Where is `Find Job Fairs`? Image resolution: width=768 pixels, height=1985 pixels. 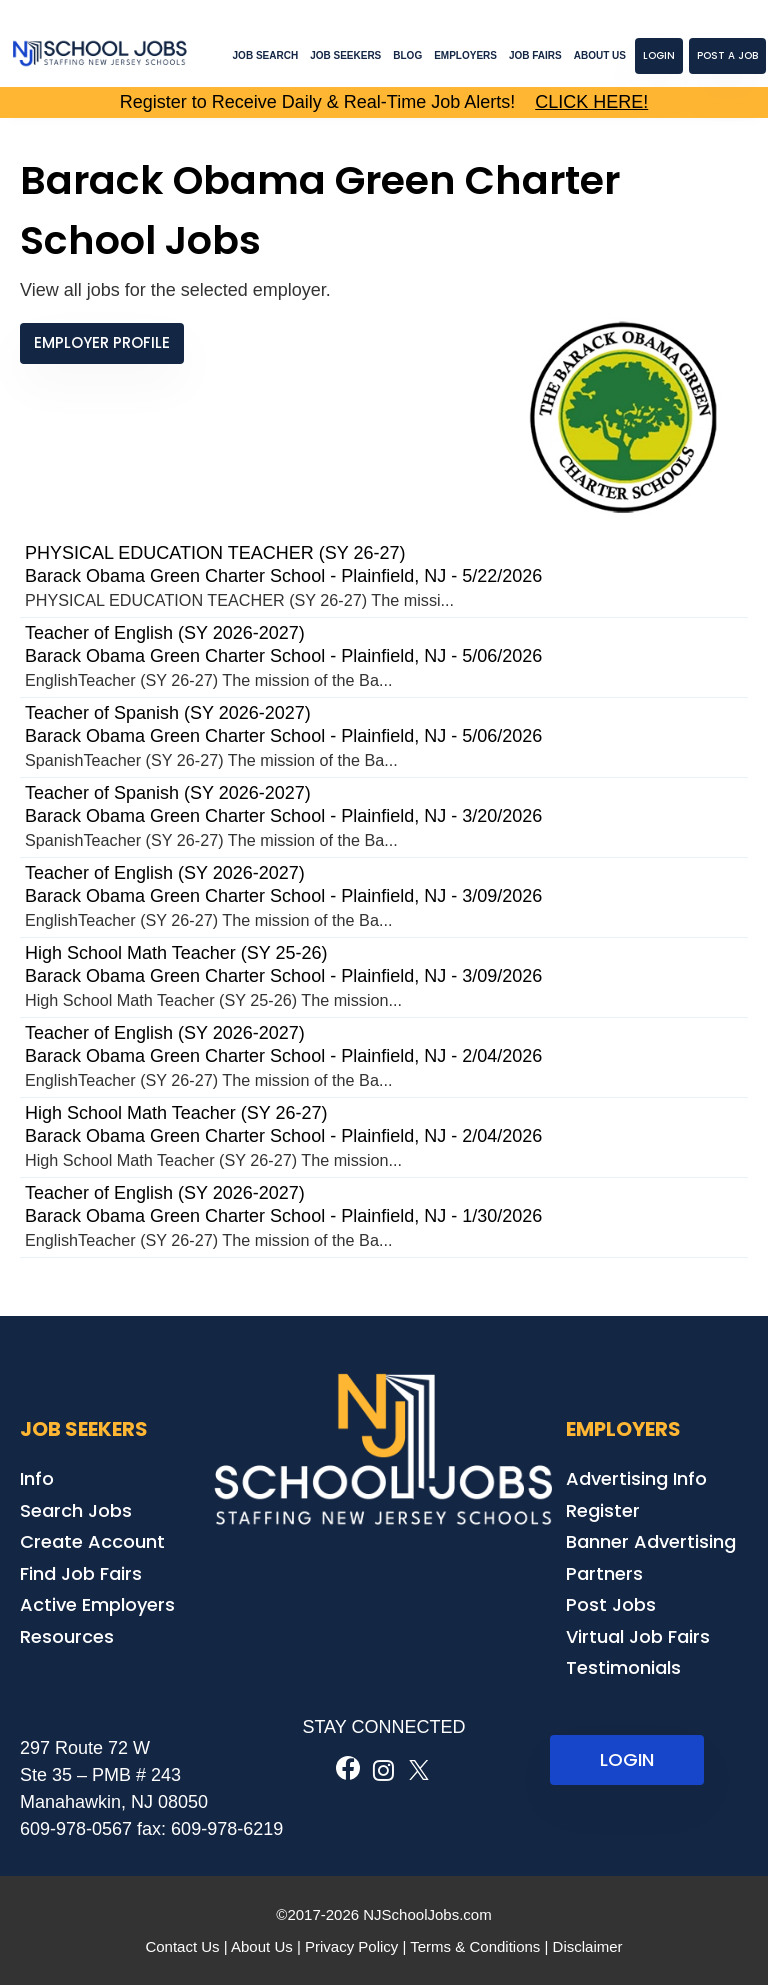
Find Job Fairs is located at coordinates (81, 1573).